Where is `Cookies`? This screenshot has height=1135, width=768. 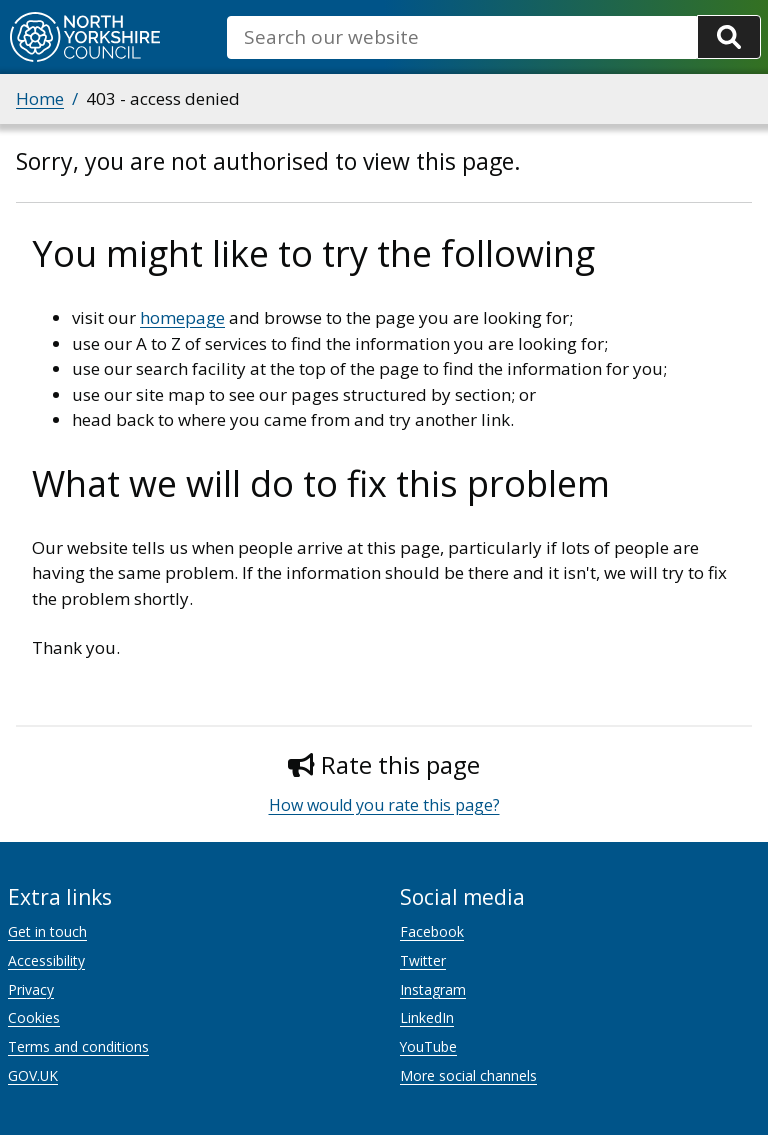
Cookies is located at coordinates (34, 1017).